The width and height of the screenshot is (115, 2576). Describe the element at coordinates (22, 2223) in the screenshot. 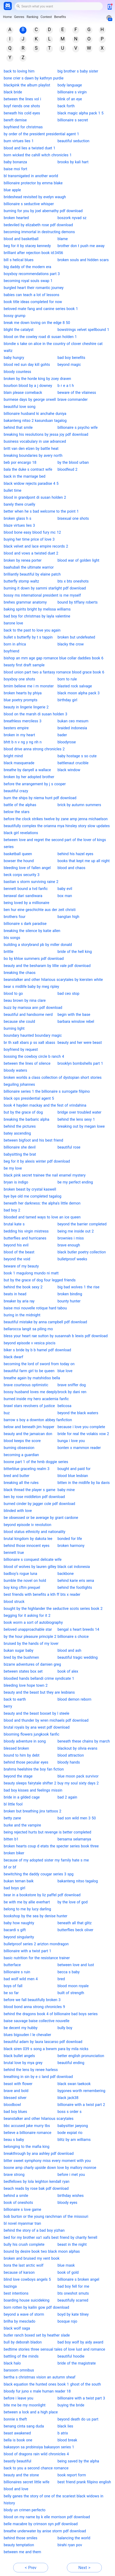

I see `bl novel myanmar tran` at that location.